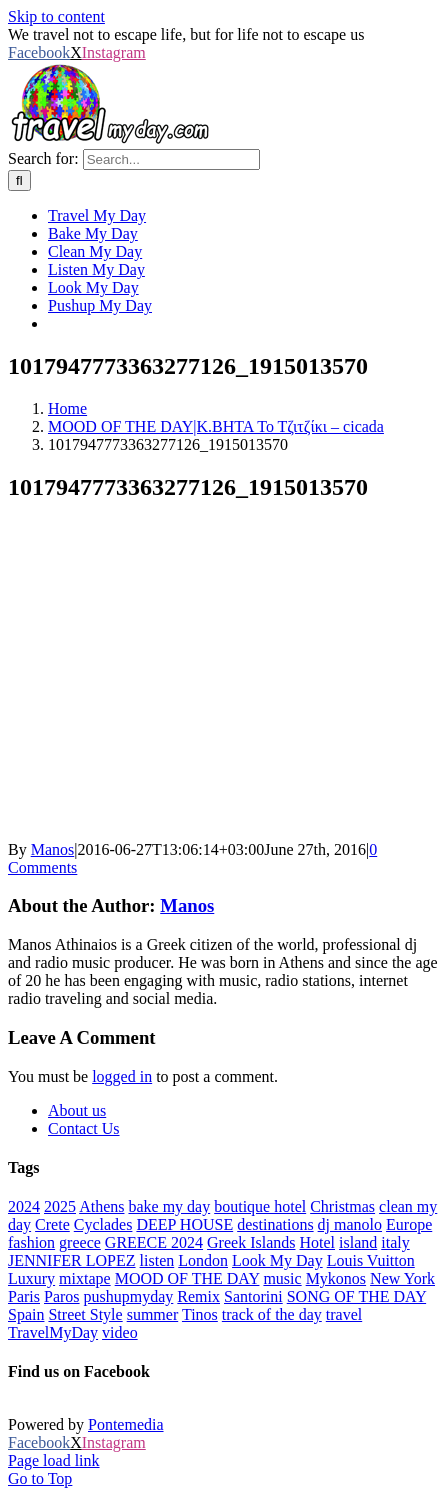  Describe the element at coordinates (277, 1260) in the screenshot. I see `Look My Day [Look My Day (349 items)]` at that location.